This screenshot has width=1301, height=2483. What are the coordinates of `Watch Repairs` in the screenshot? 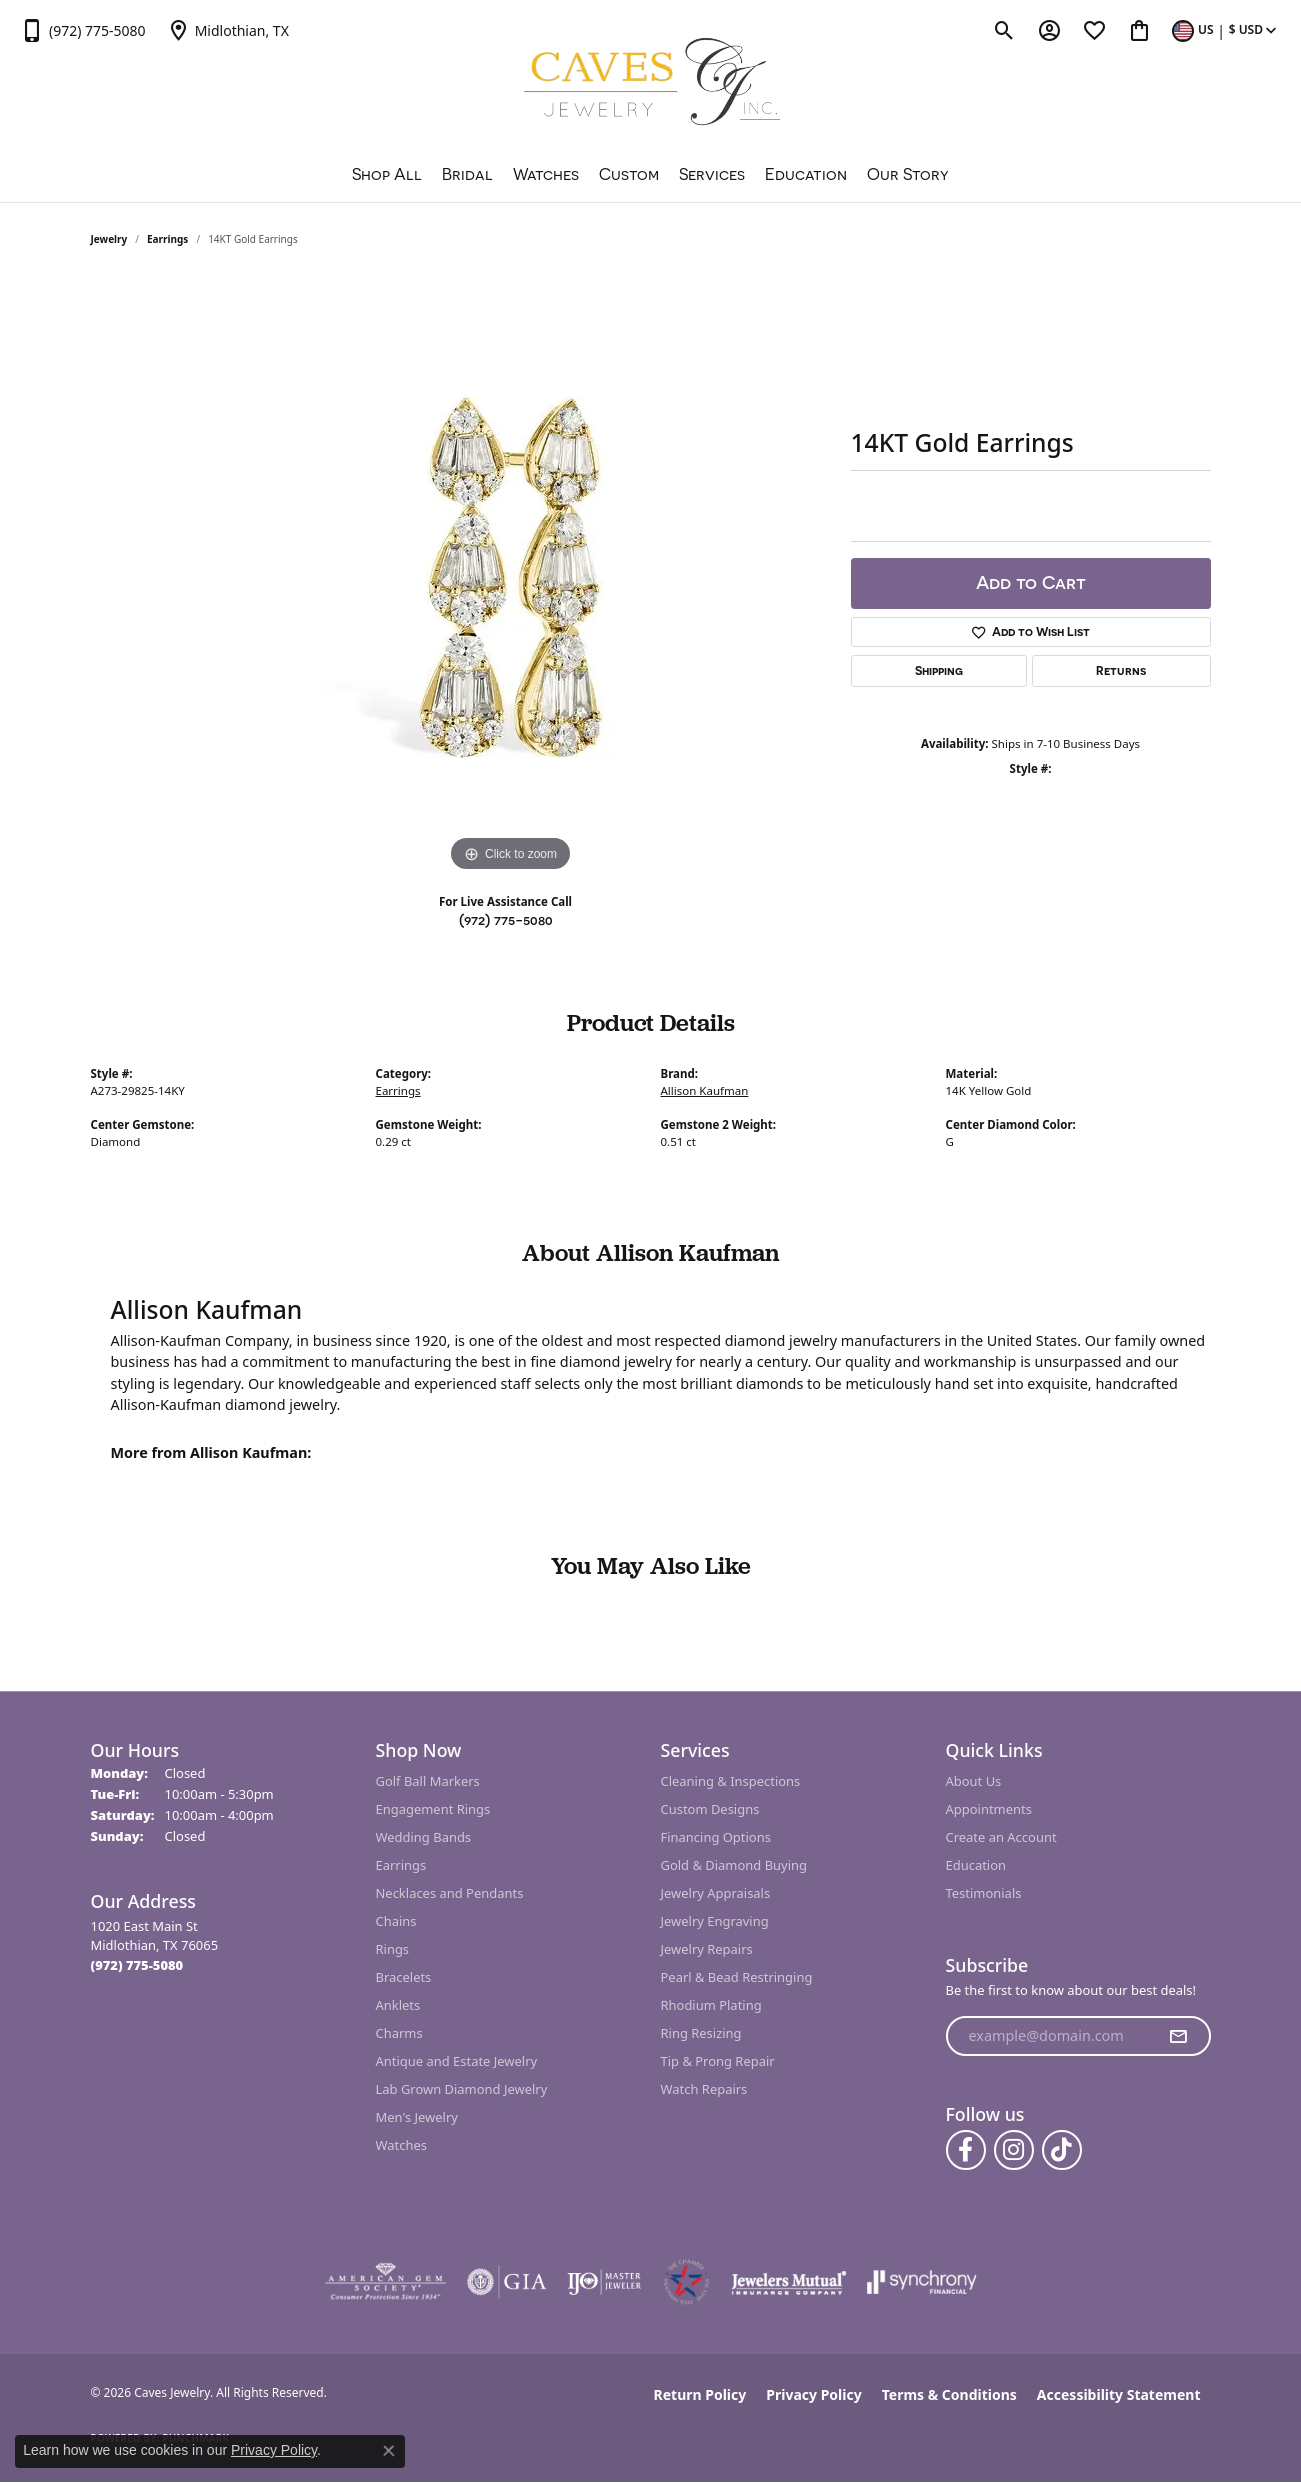 It's located at (704, 2089).